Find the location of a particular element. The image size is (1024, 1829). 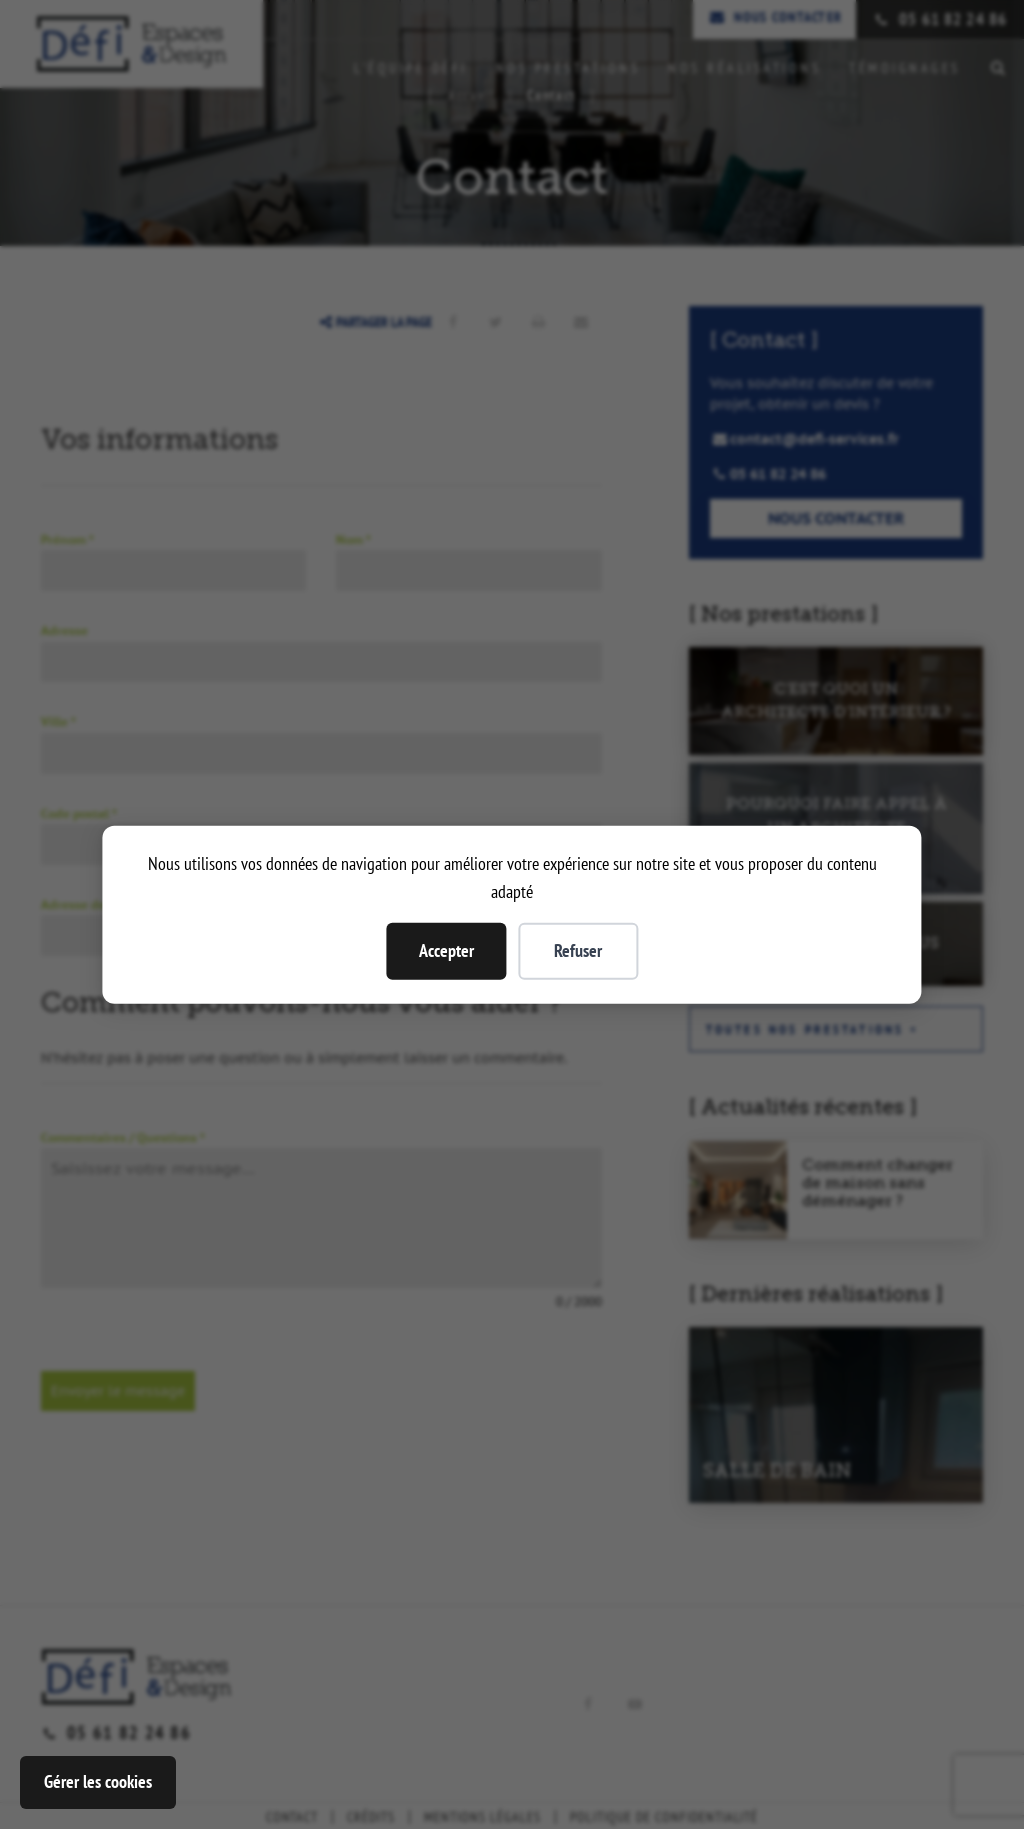

Accepter is located at coordinates (446, 950).